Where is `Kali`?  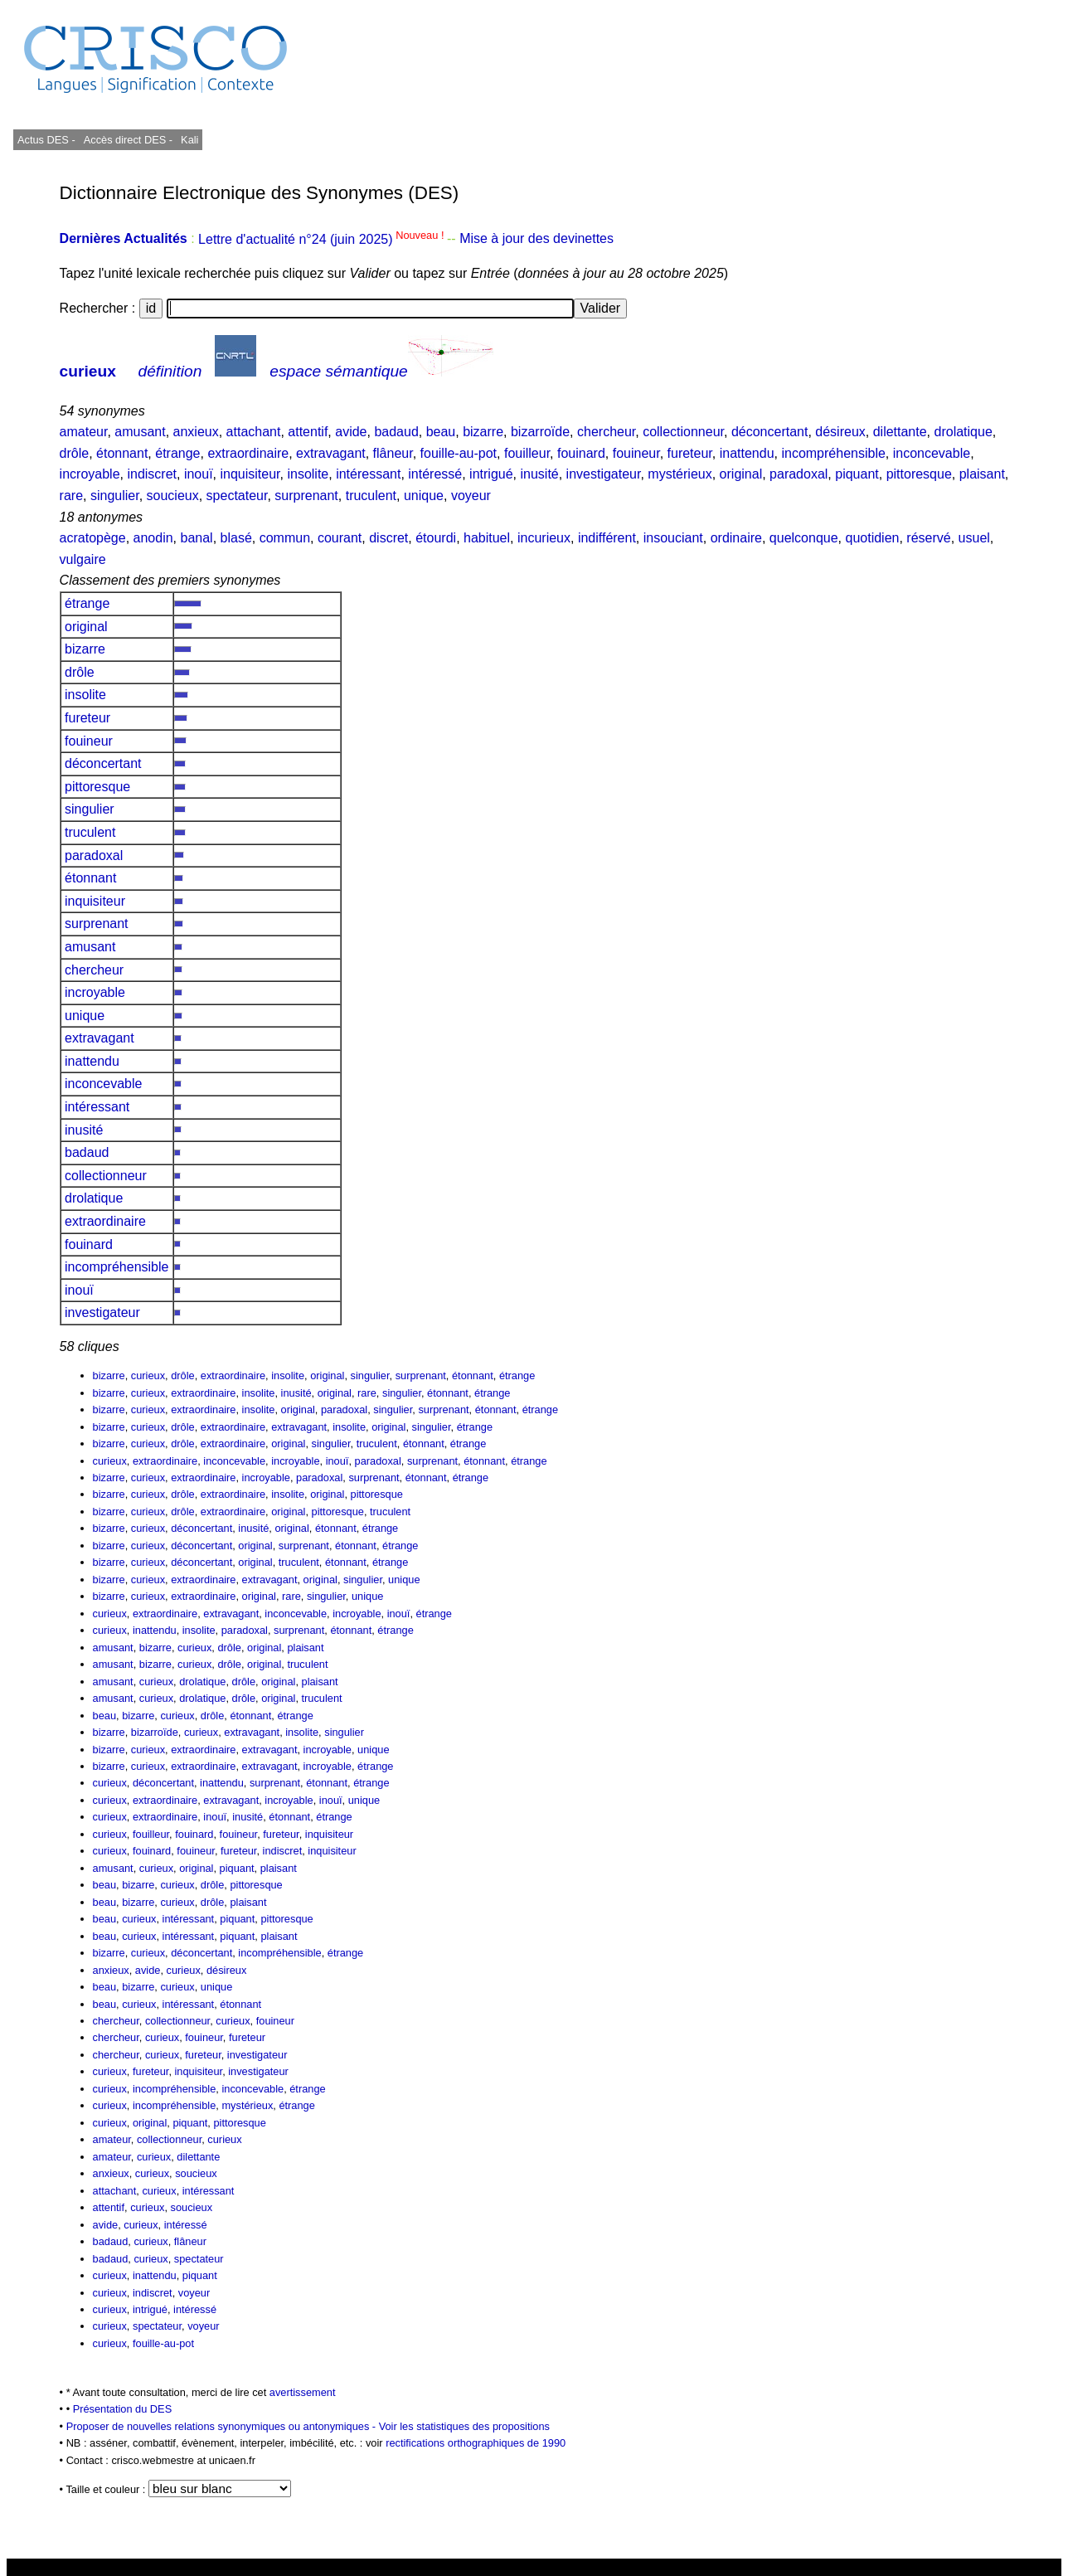 Kali is located at coordinates (189, 140).